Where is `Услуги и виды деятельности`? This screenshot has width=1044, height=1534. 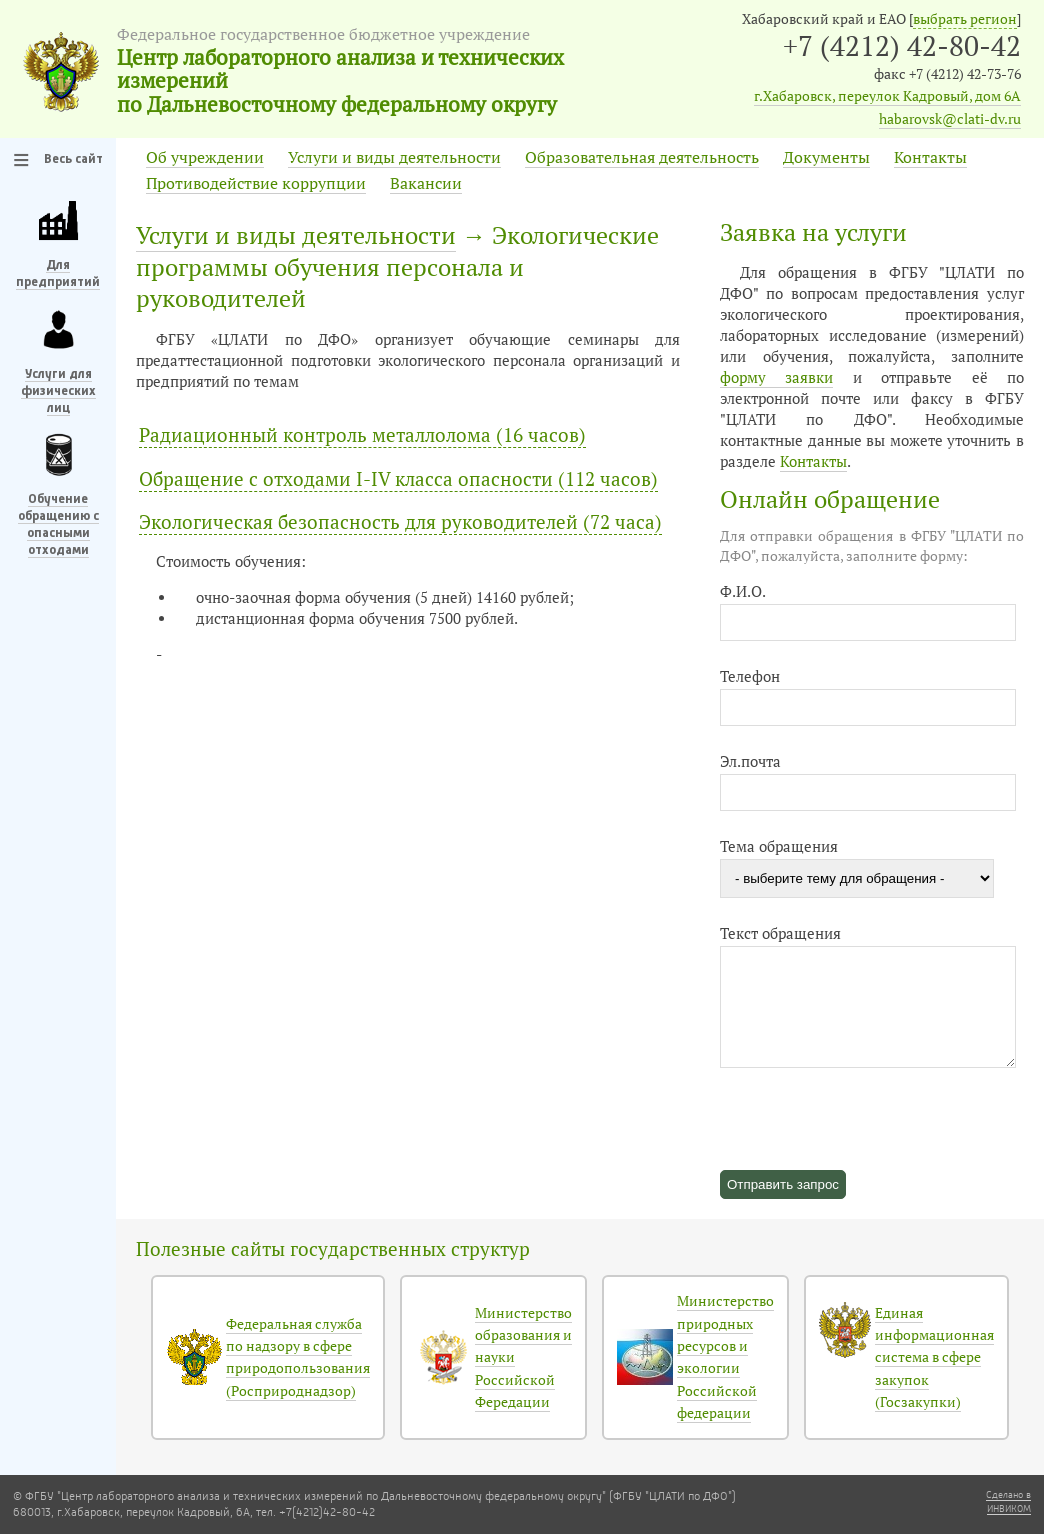 Услуги и виды деятельности is located at coordinates (394, 157).